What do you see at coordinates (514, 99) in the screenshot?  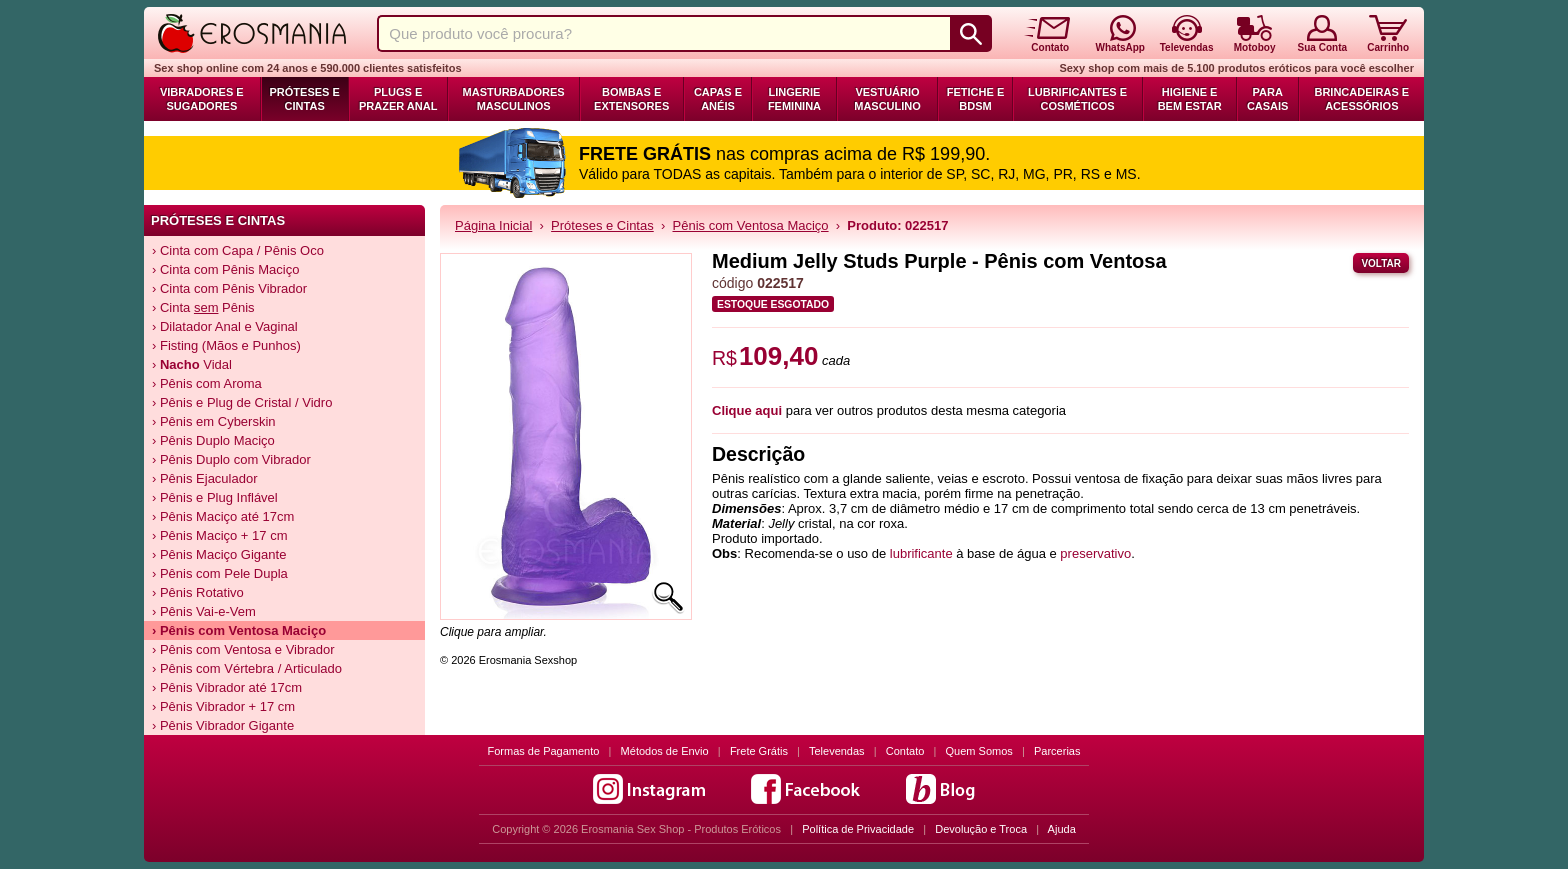 I see `Masturbadores Masculinos` at bounding box center [514, 99].